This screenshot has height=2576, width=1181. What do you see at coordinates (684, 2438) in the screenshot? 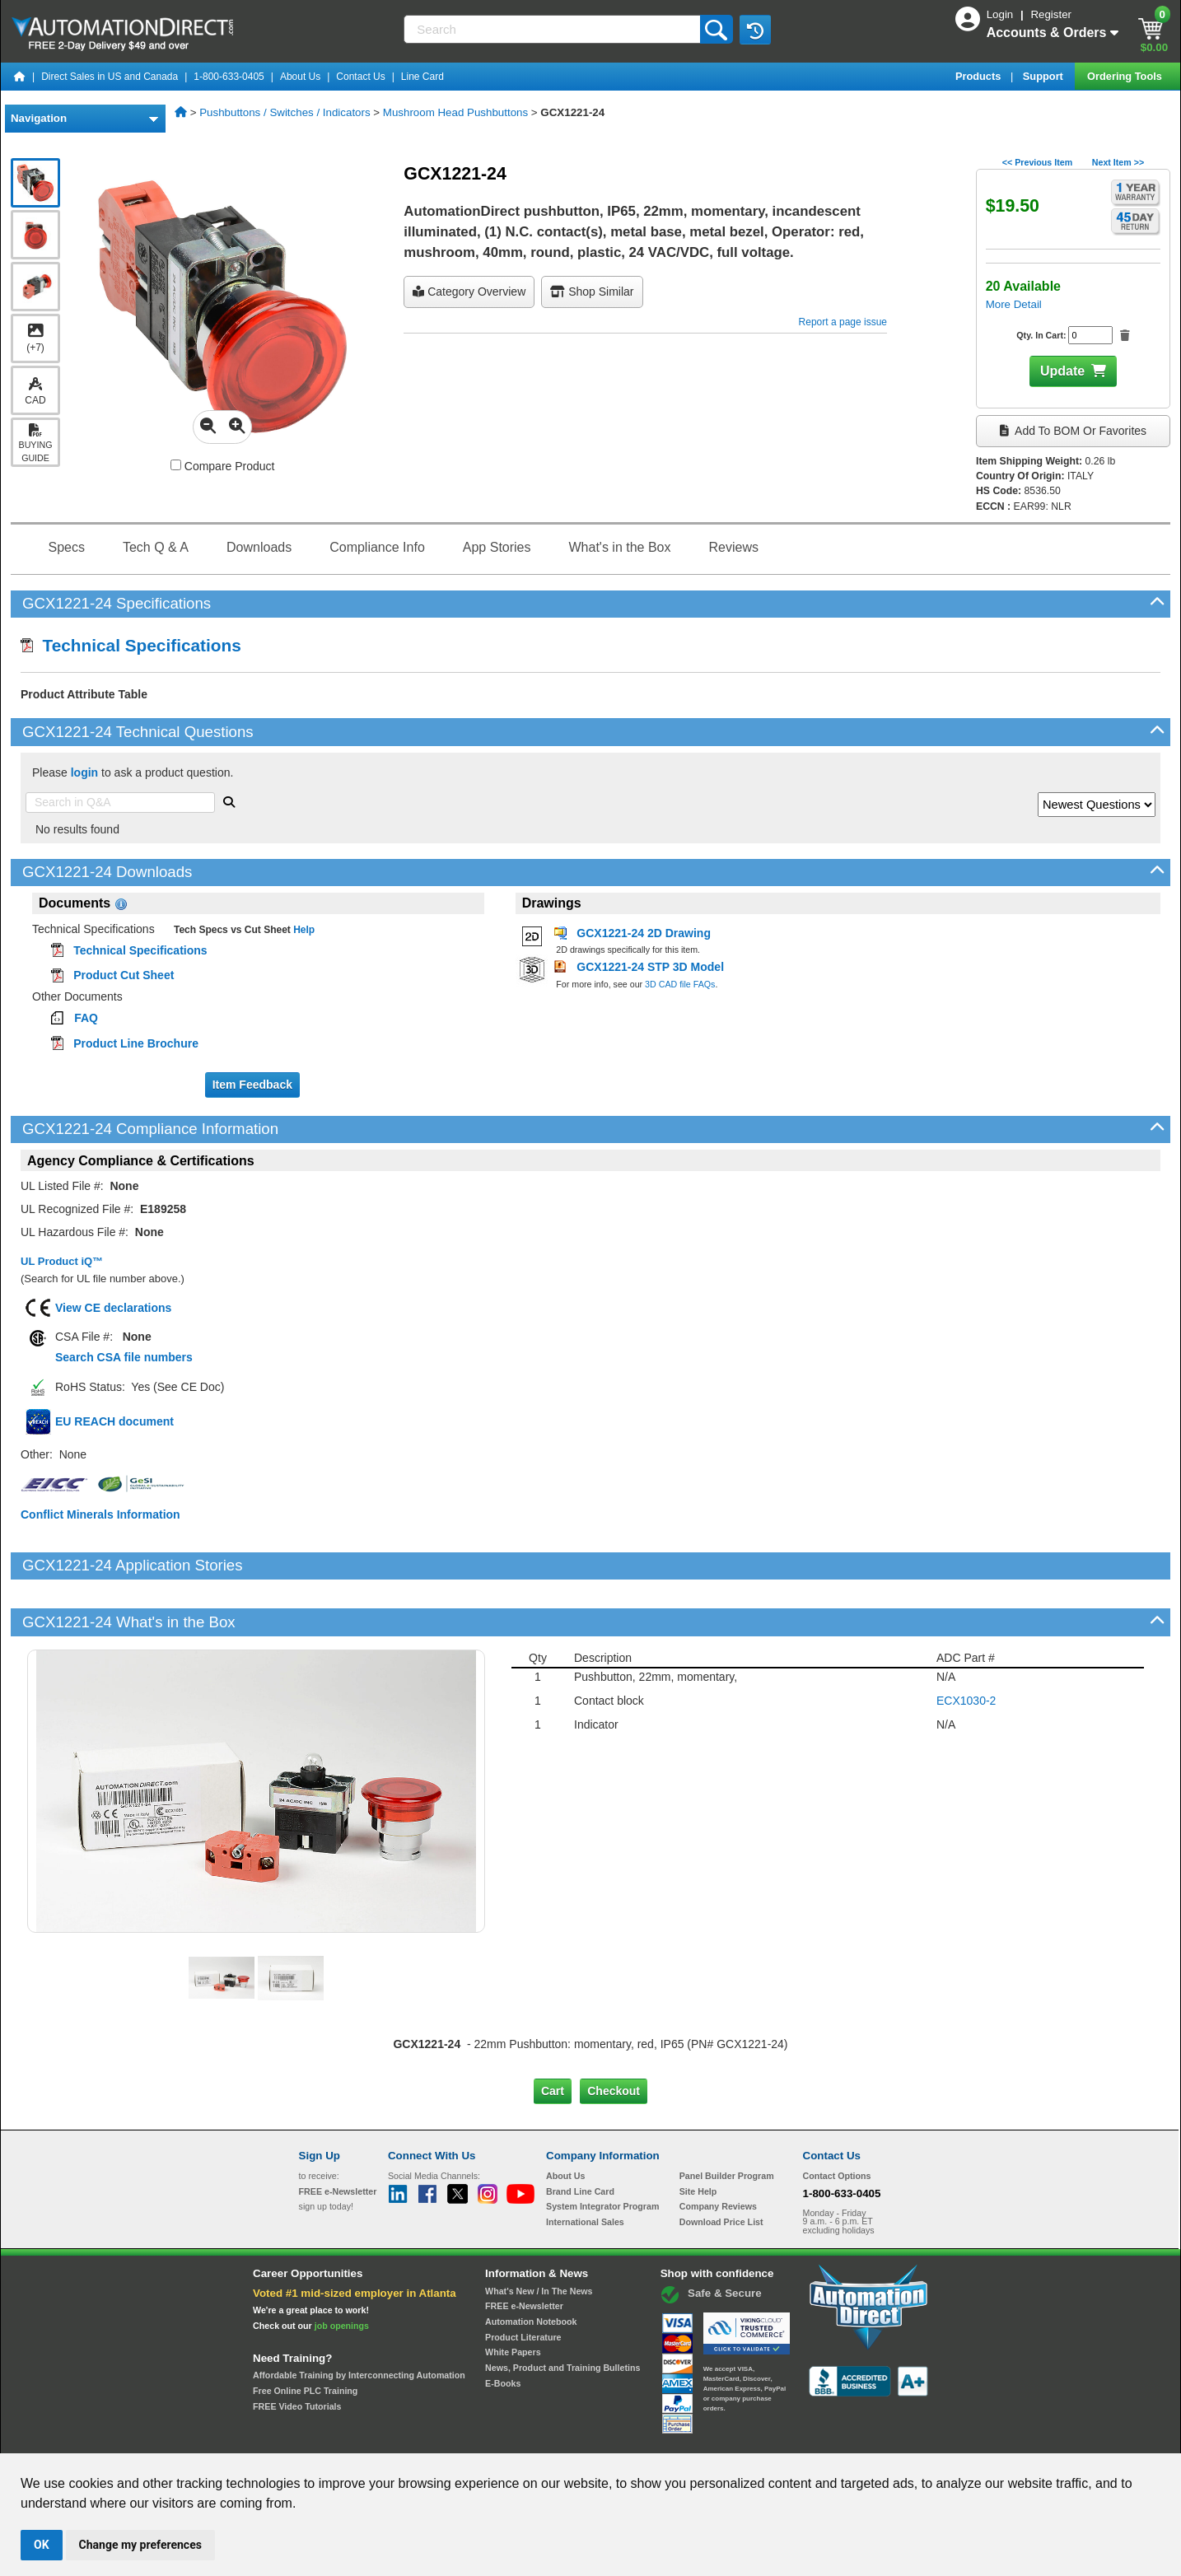
I see `Legal & Business Policies` at bounding box center [684, 2438].